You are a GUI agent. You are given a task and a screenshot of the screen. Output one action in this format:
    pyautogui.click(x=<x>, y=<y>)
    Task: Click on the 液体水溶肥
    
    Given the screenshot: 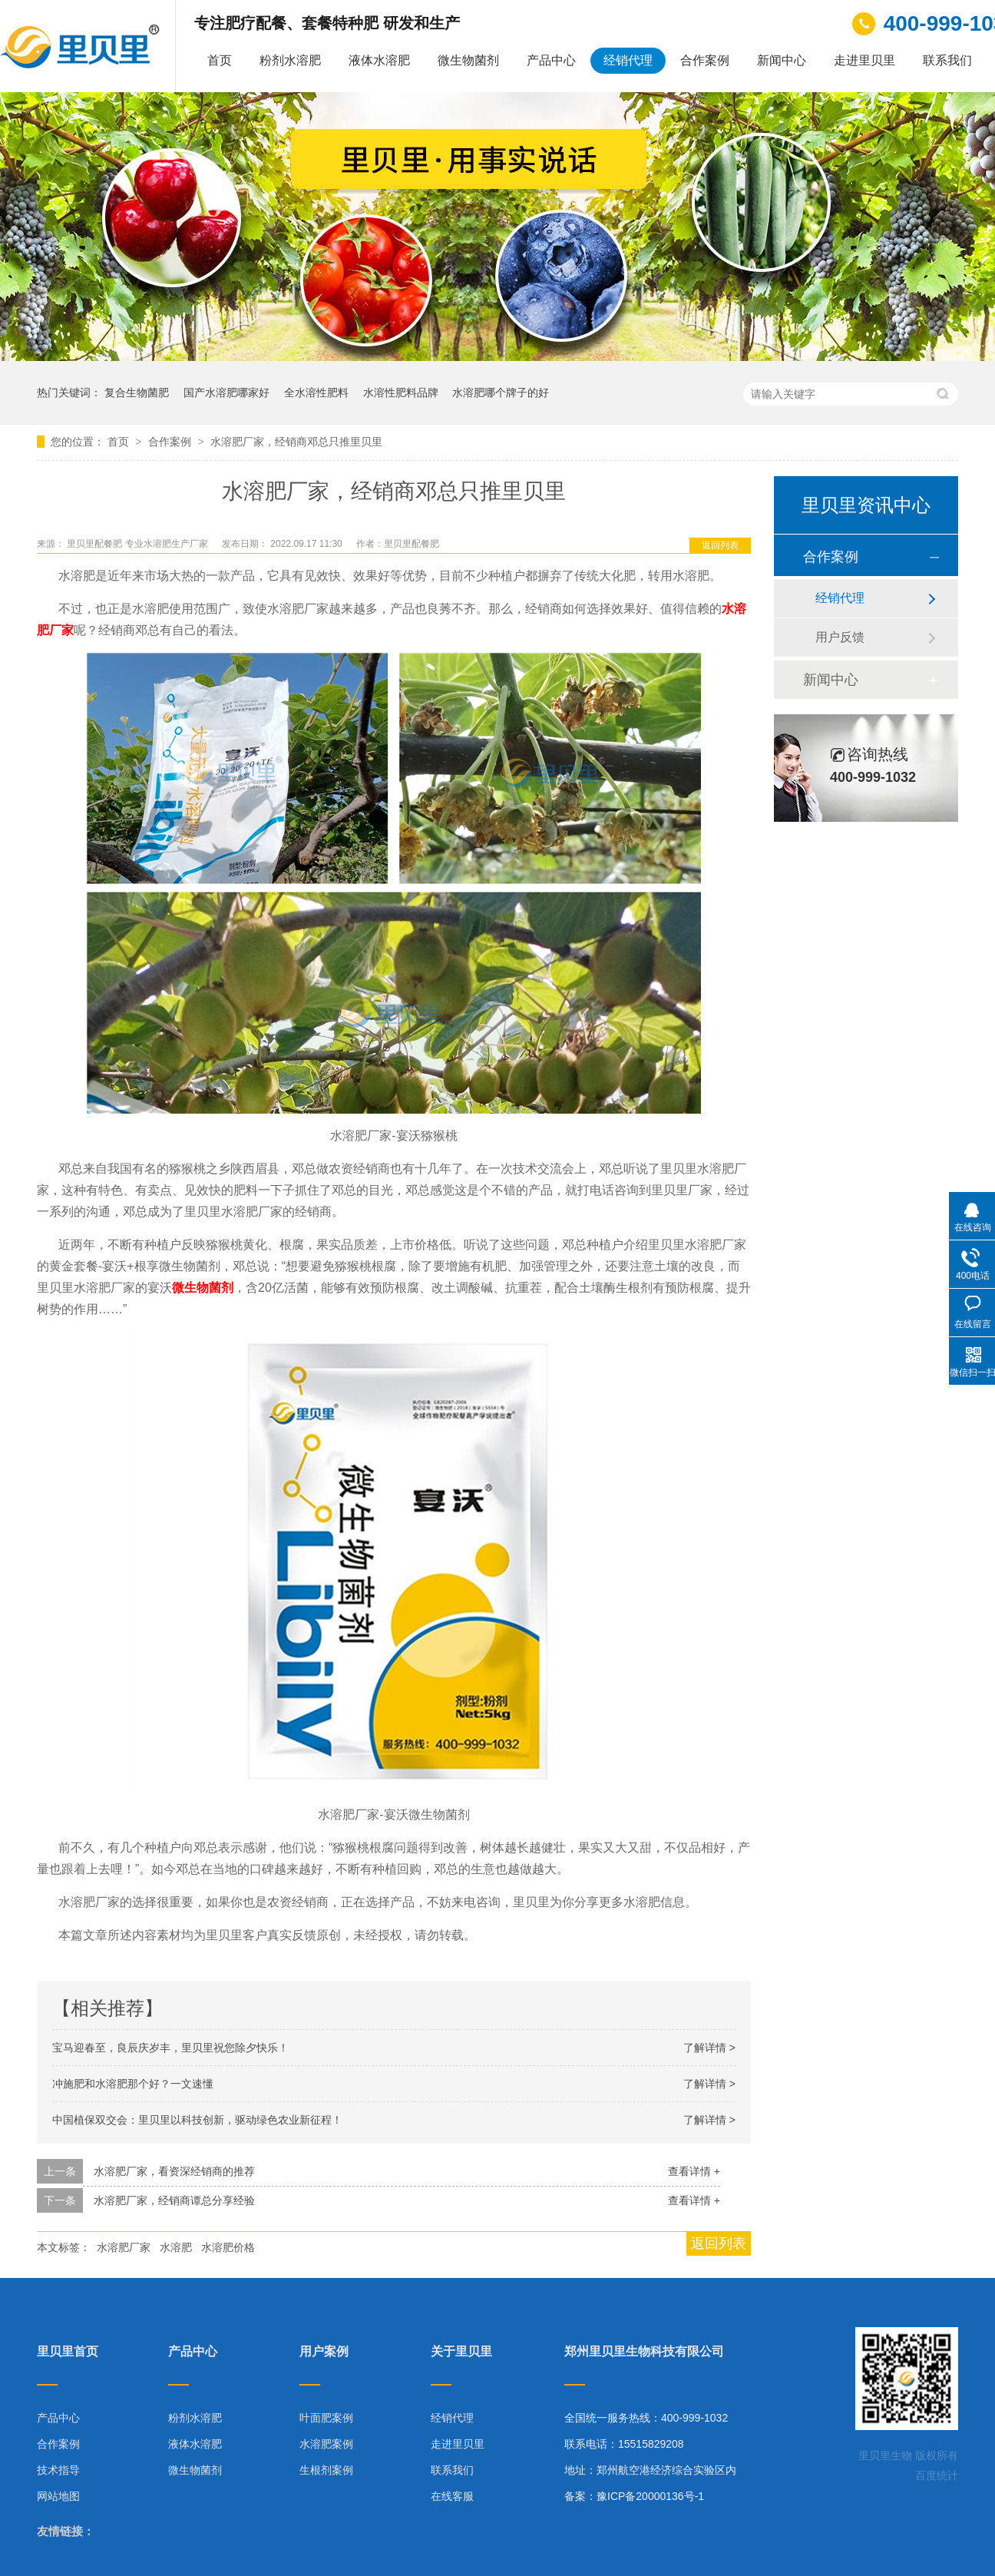 What is the action you would take?
    pyautogui.click(x=379, y=60)
    